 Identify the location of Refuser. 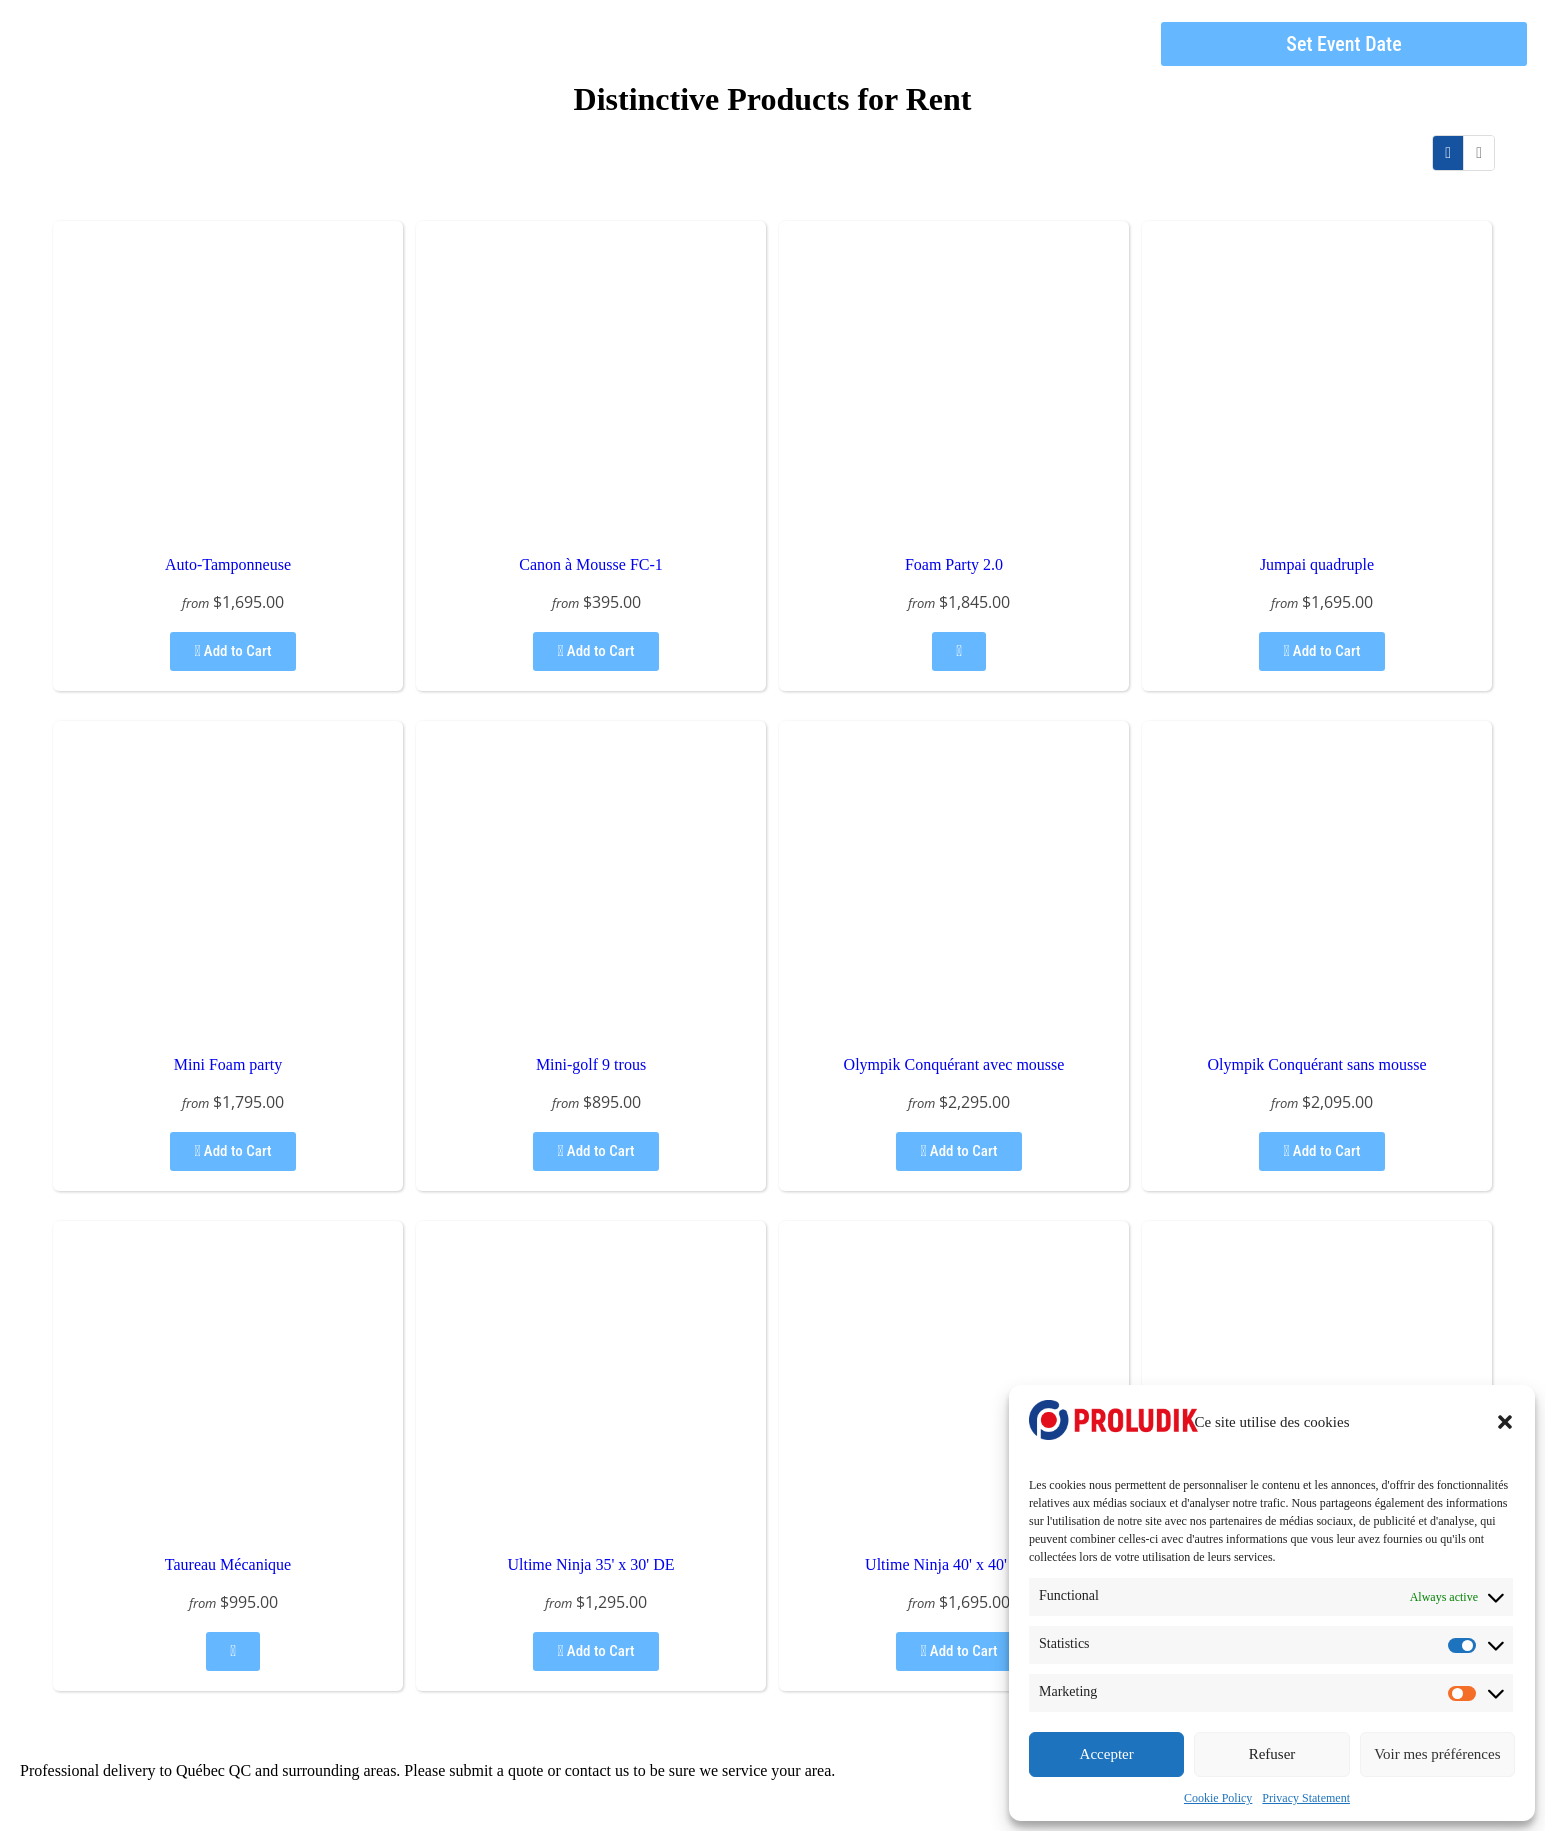
(1272, 1754).